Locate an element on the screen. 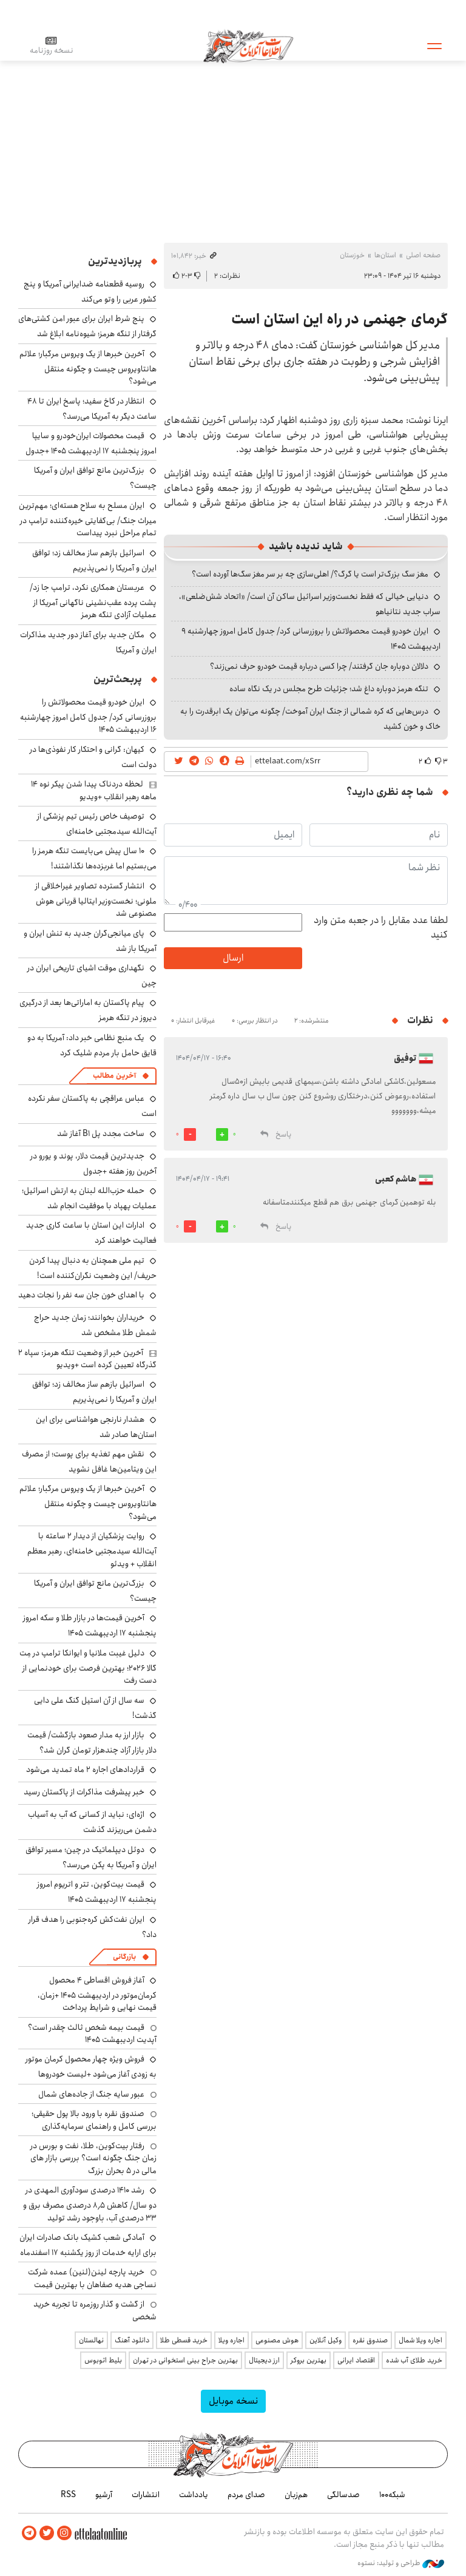  ایران خودرو قیمت‌ محصولاتش را بروزرسانی کرد/ جدول کامل امروز چهارشنبه ۱۶ اردیبهشت ۱۴۰۵ is located at coordinates (88, 715).